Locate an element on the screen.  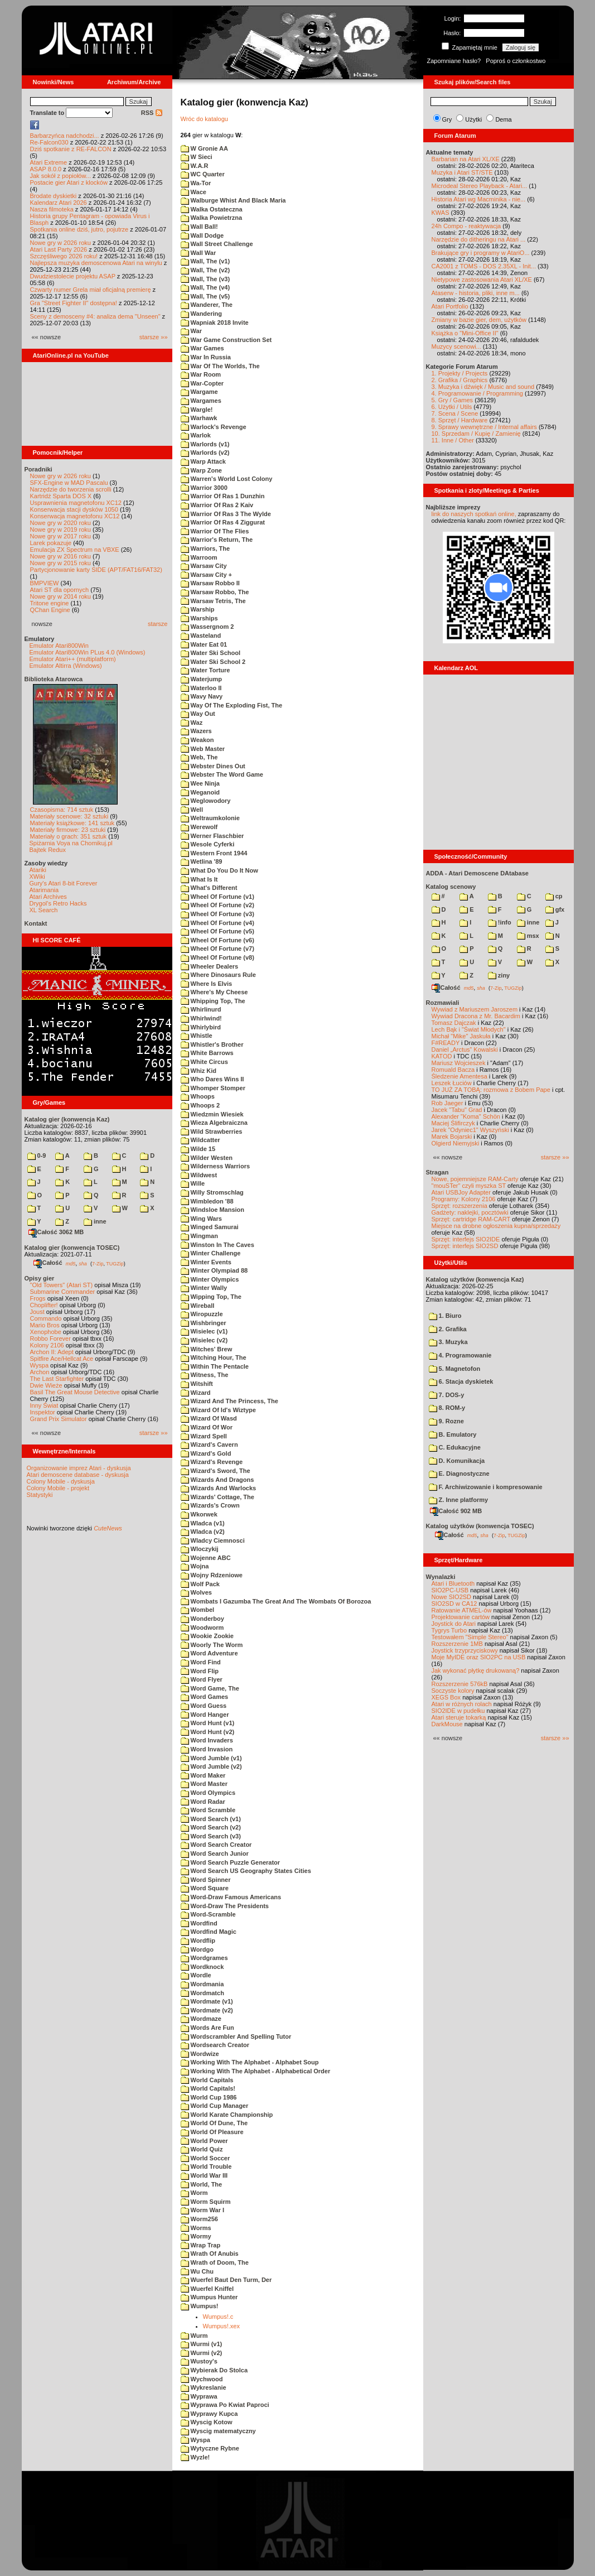
Whirlwind! is located at coordinates (201, 1018).